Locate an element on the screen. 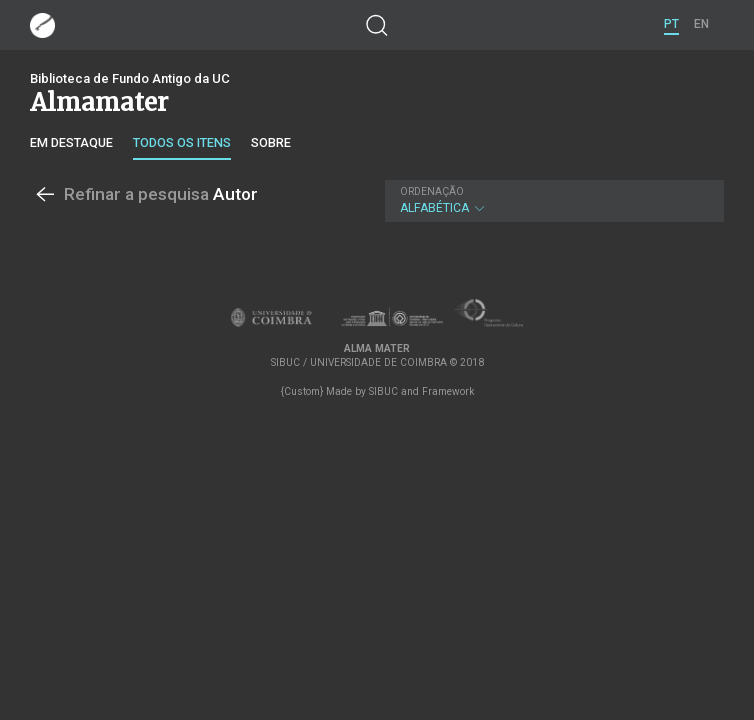 The height and width of the screenshot is (720, 754). Alfabética is located at coordinates (552, 200).